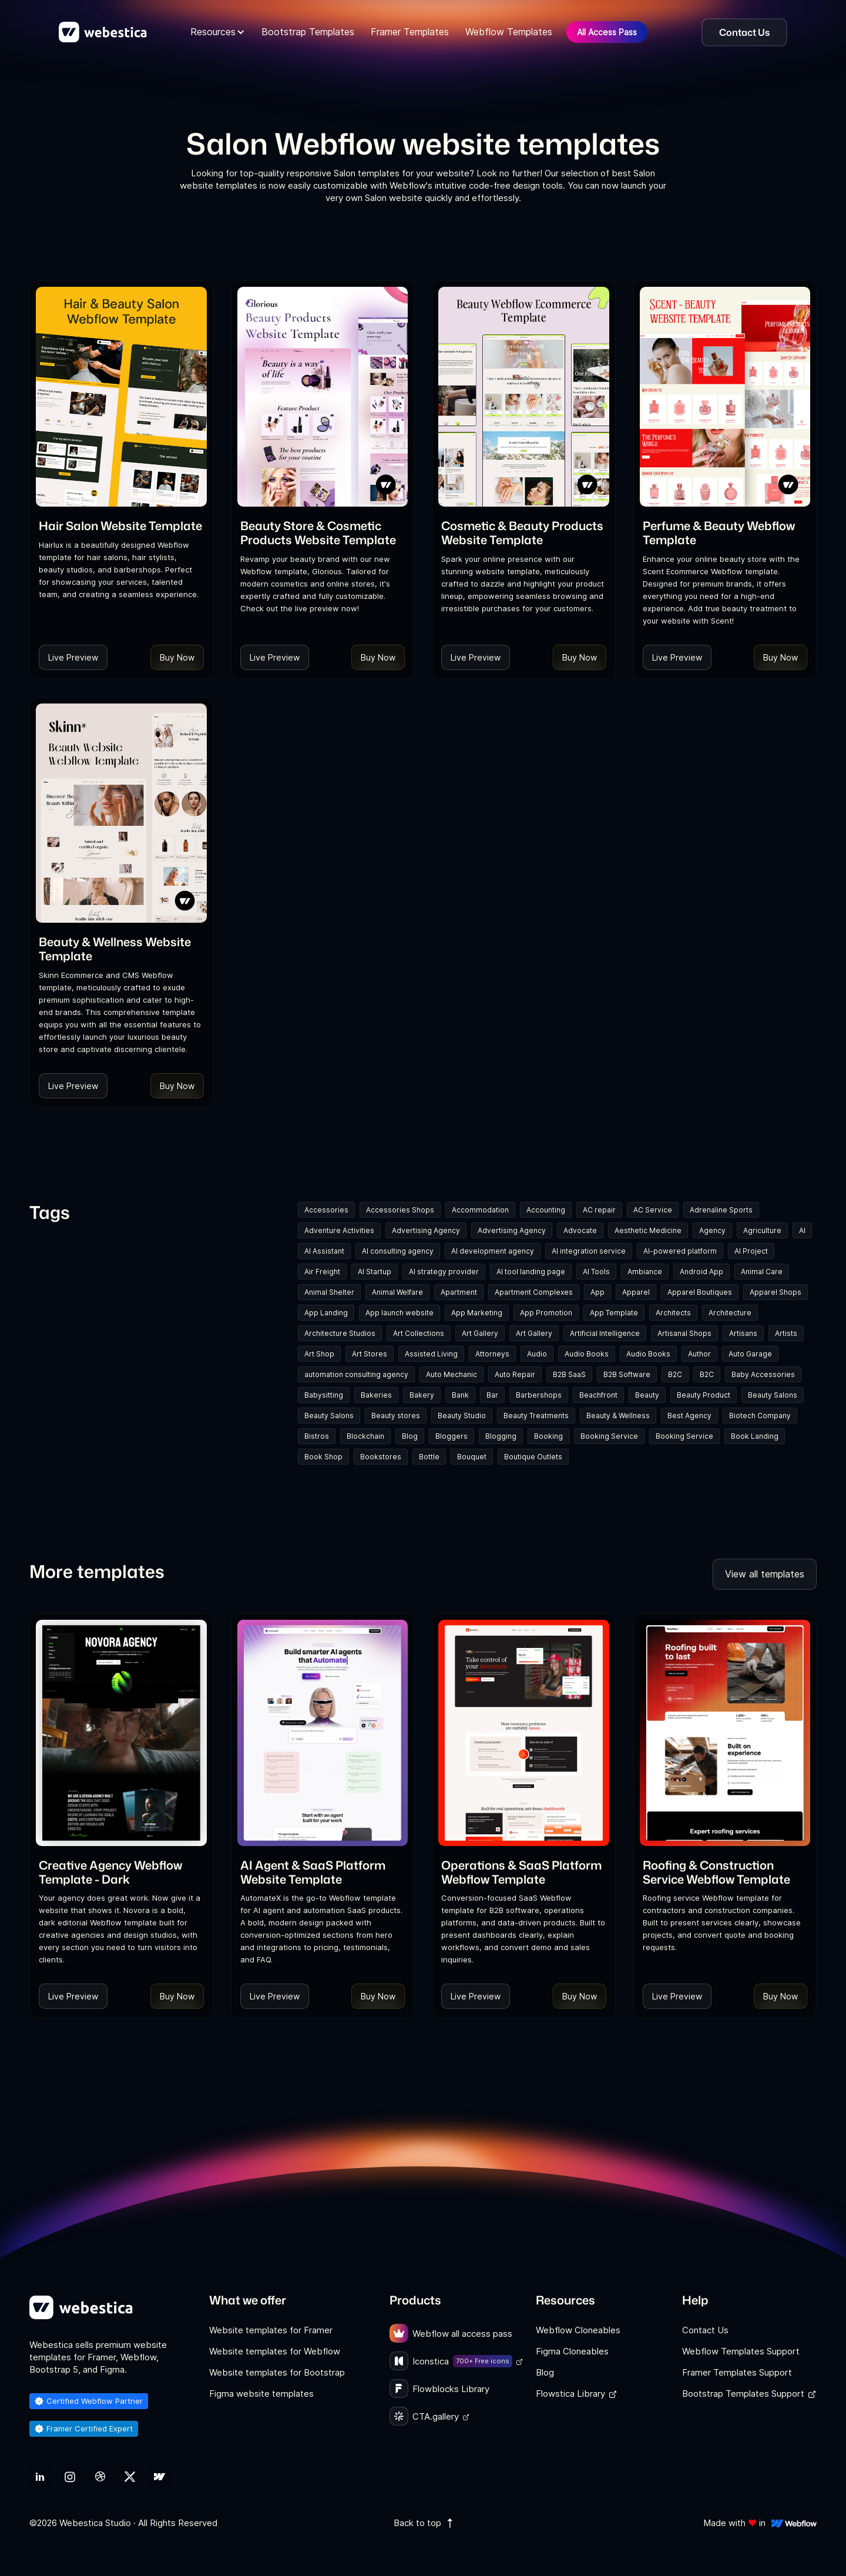 Image resolution: width=846 pixels, height=2576 pixels. What do you see at coordinates (374, 1271) in the screenshot?
I see `AI Startup` at bounding box center [374, 1271].